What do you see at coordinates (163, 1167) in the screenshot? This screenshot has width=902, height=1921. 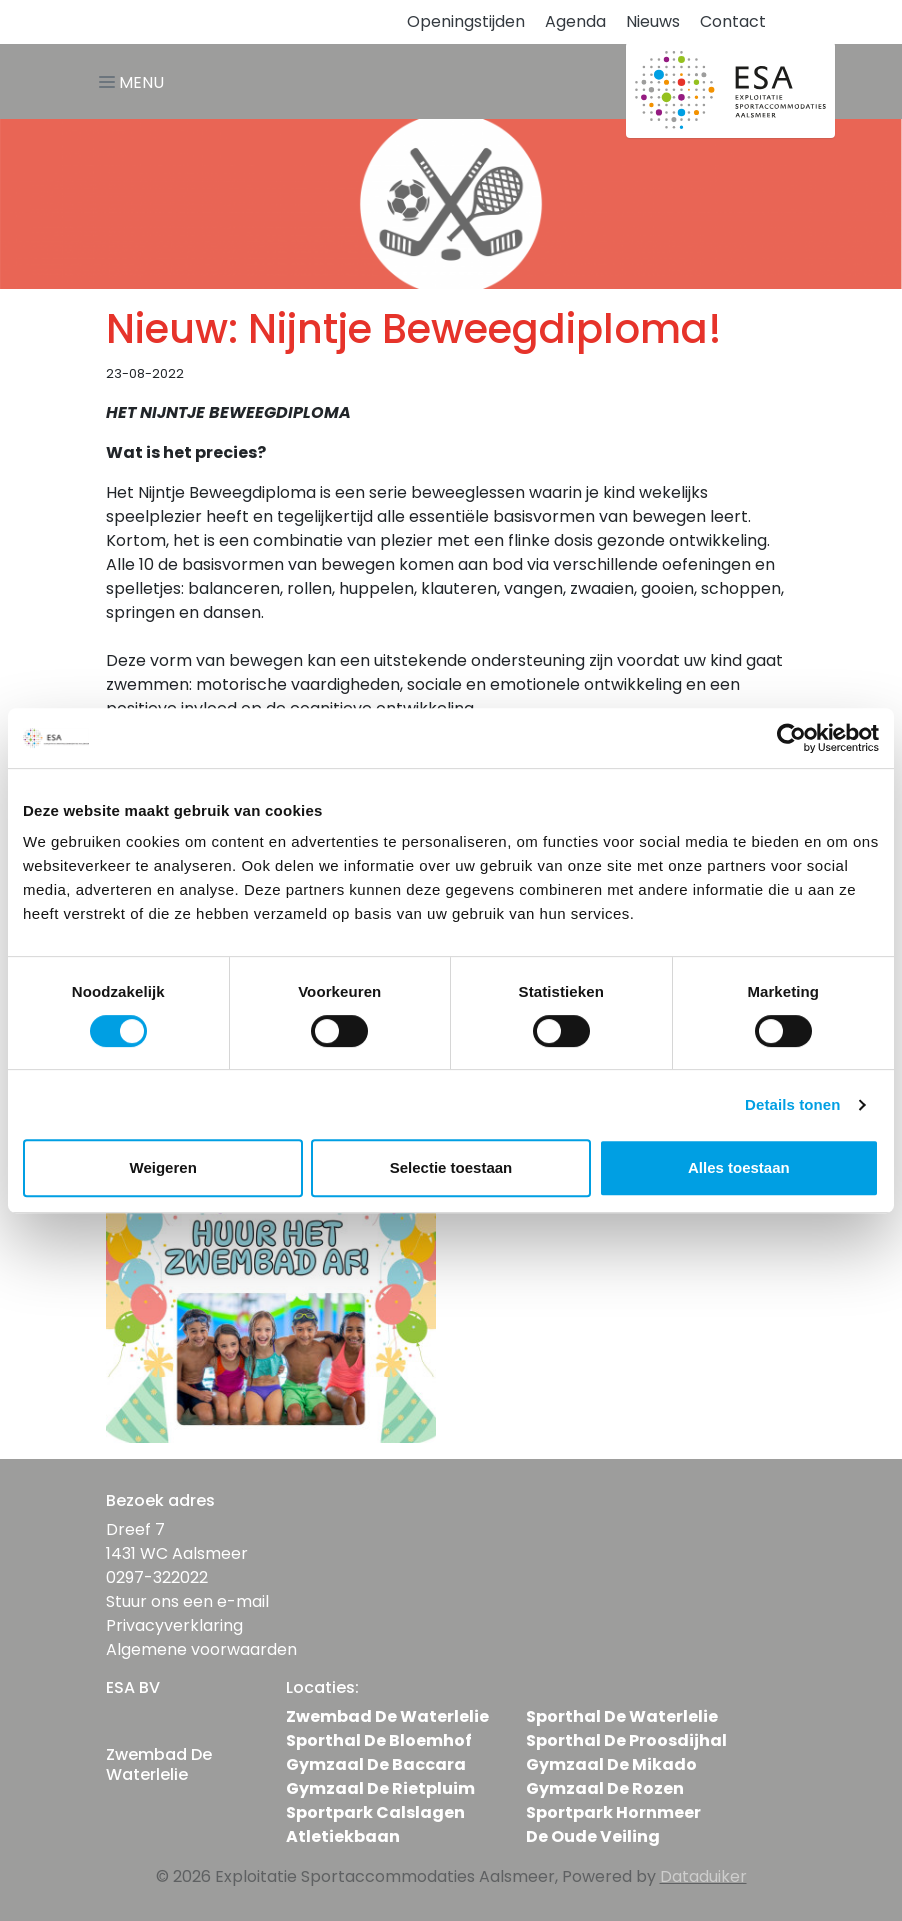 I see `Weigeren` at bounding box center [163, 1167].